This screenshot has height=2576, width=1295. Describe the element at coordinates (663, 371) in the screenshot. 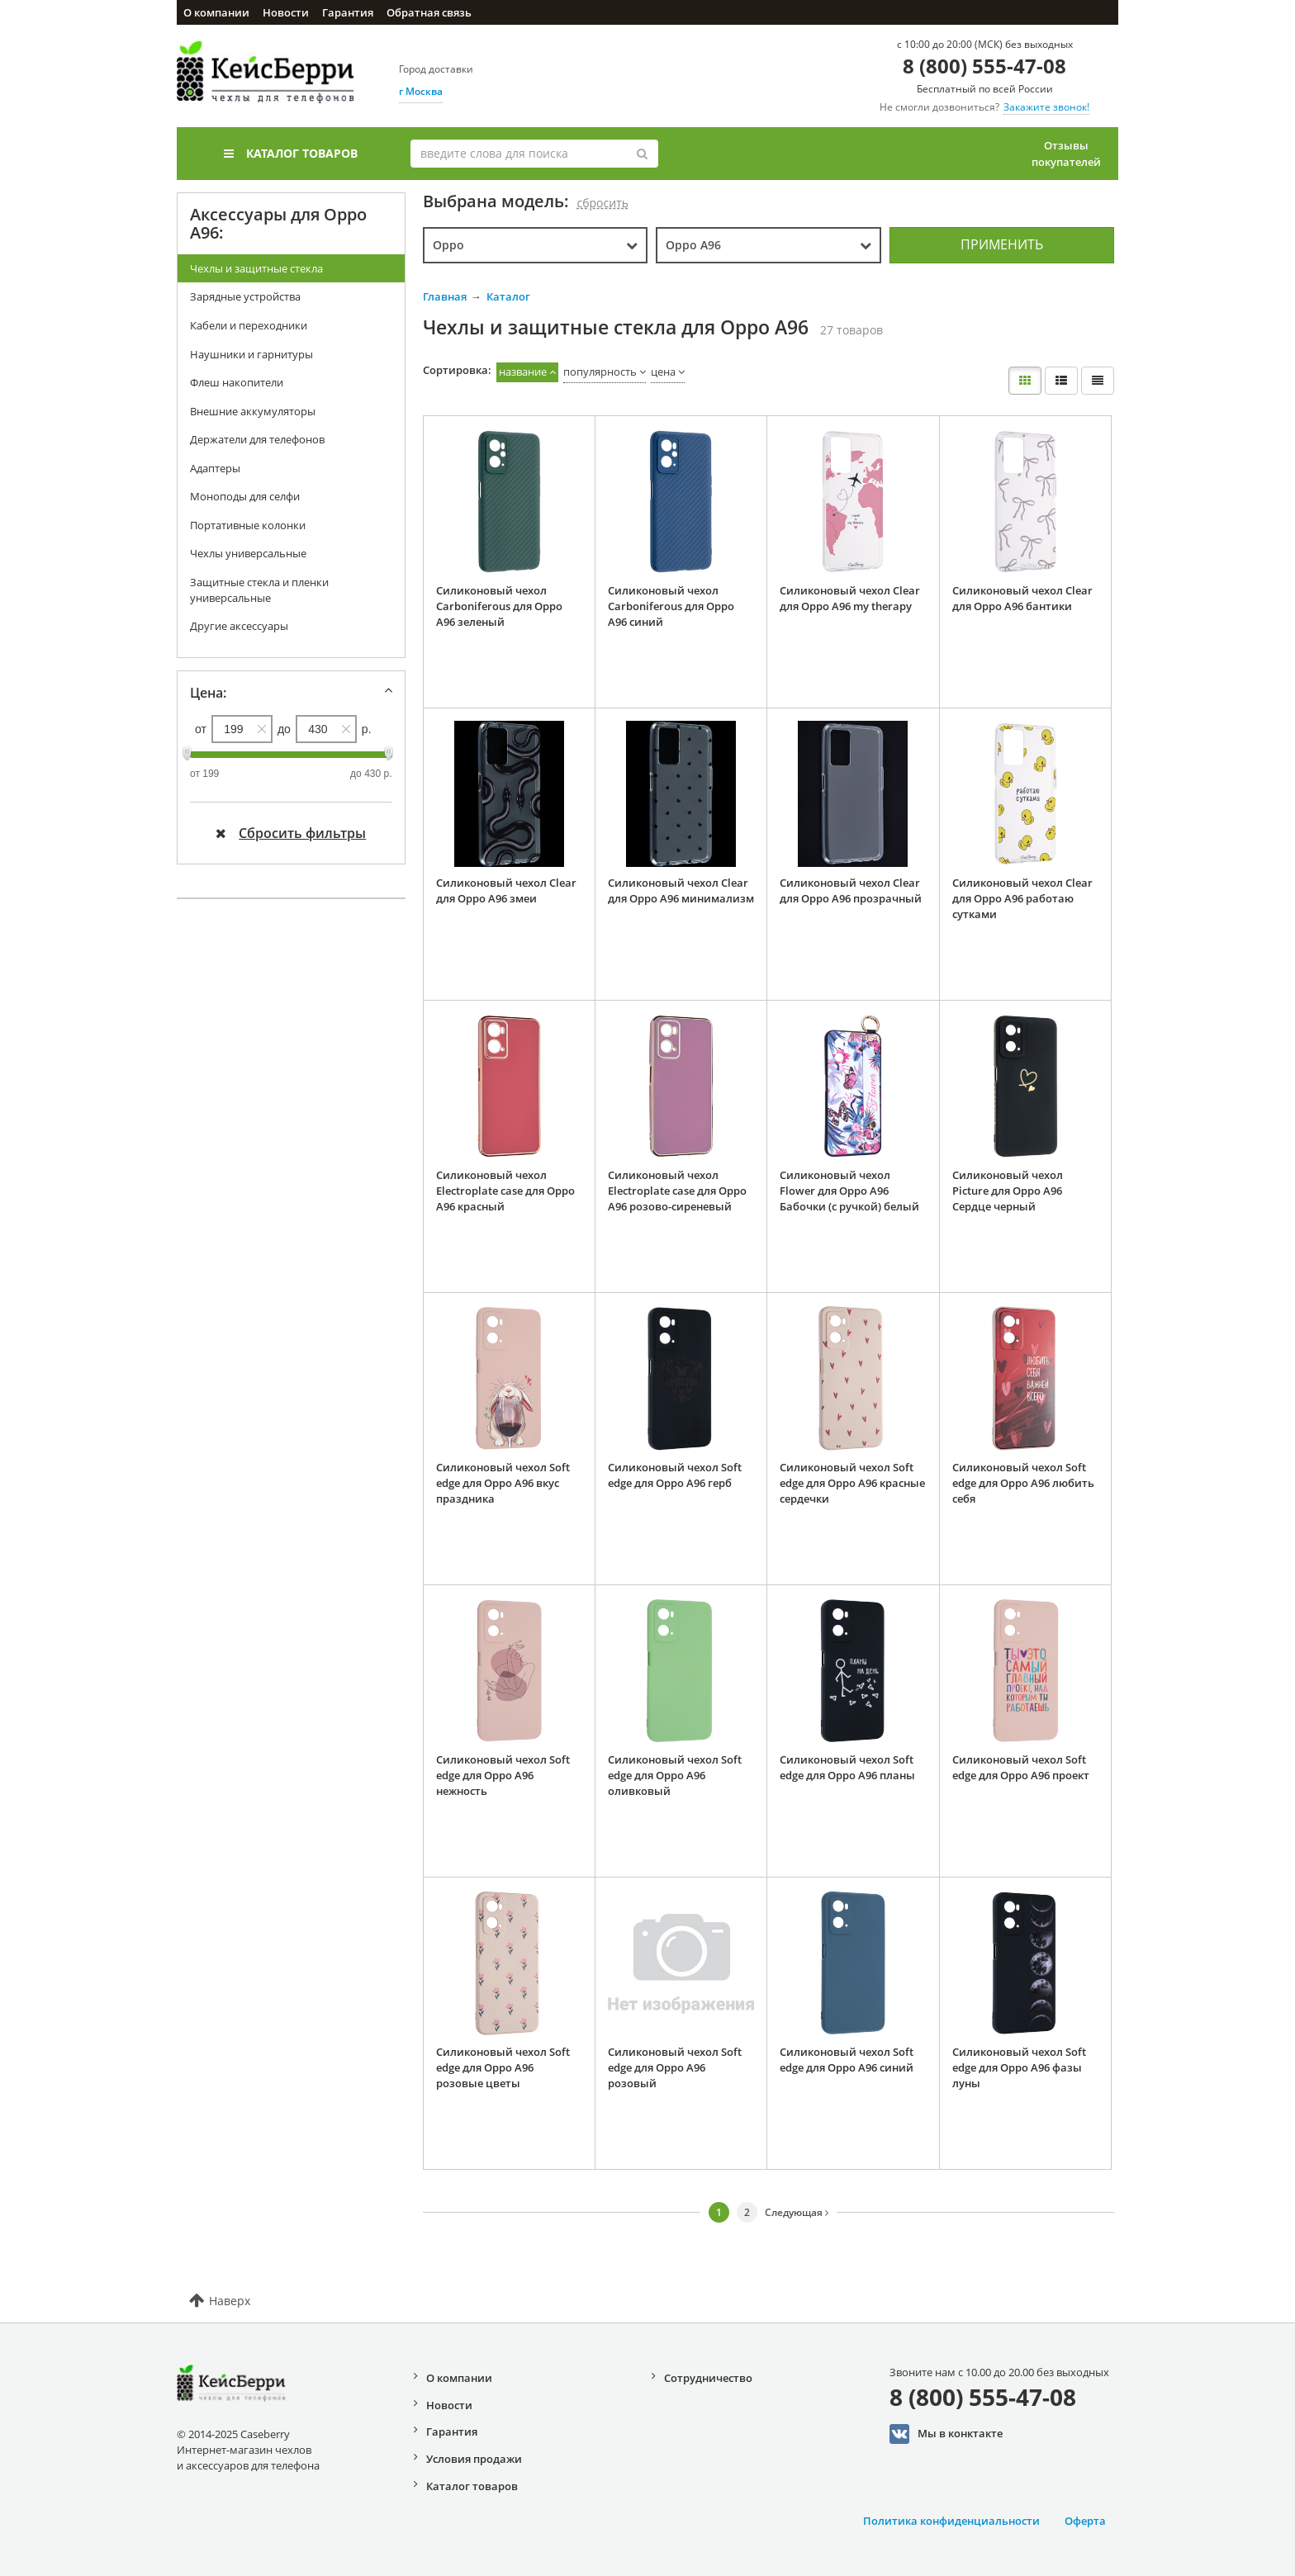

I see `цена` at that location.